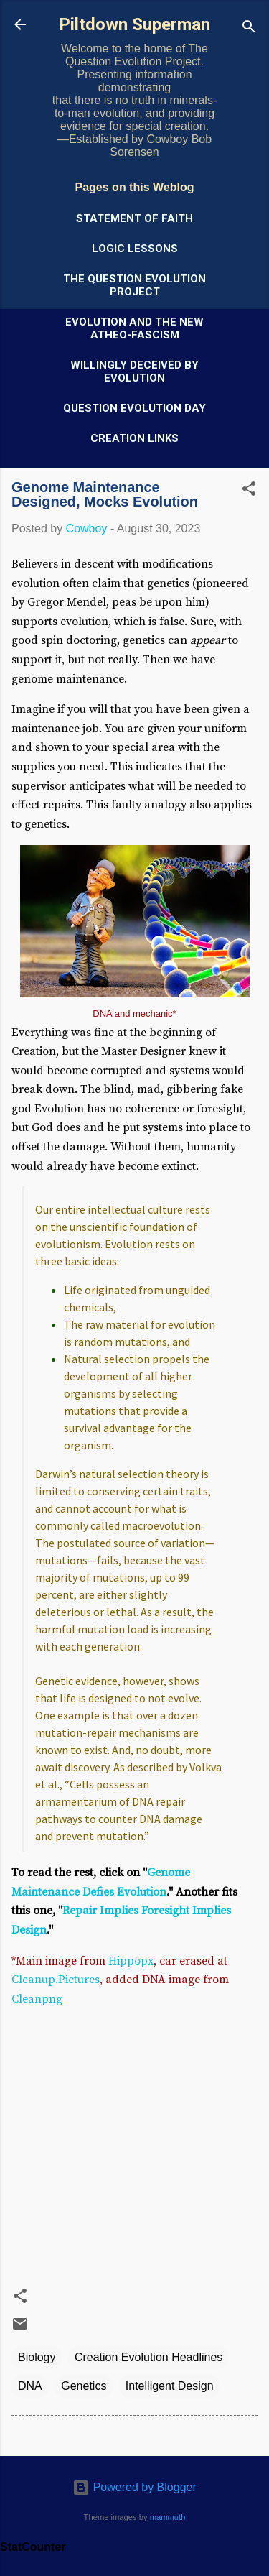 Image resolution: width=269 pixels, height=2576 pixels. What do you see at coordinates (134, 371) in the screenshot?
I see `Willingly Deceived by Evolution` at bounding box center [134, 371].